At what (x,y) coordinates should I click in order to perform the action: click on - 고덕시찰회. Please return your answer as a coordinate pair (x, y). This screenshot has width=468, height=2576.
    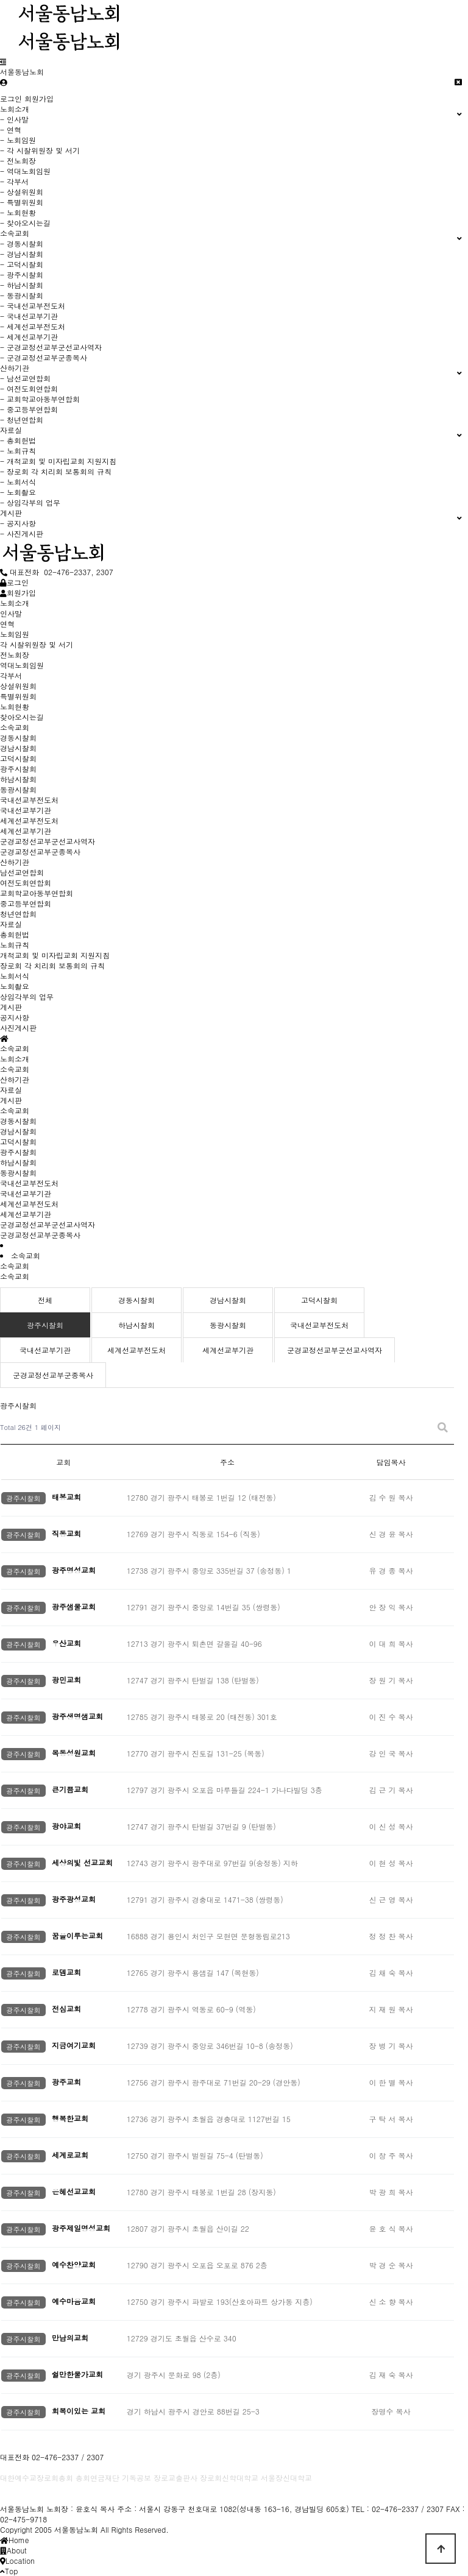
    Looking at the image, I should click on (21, 264).